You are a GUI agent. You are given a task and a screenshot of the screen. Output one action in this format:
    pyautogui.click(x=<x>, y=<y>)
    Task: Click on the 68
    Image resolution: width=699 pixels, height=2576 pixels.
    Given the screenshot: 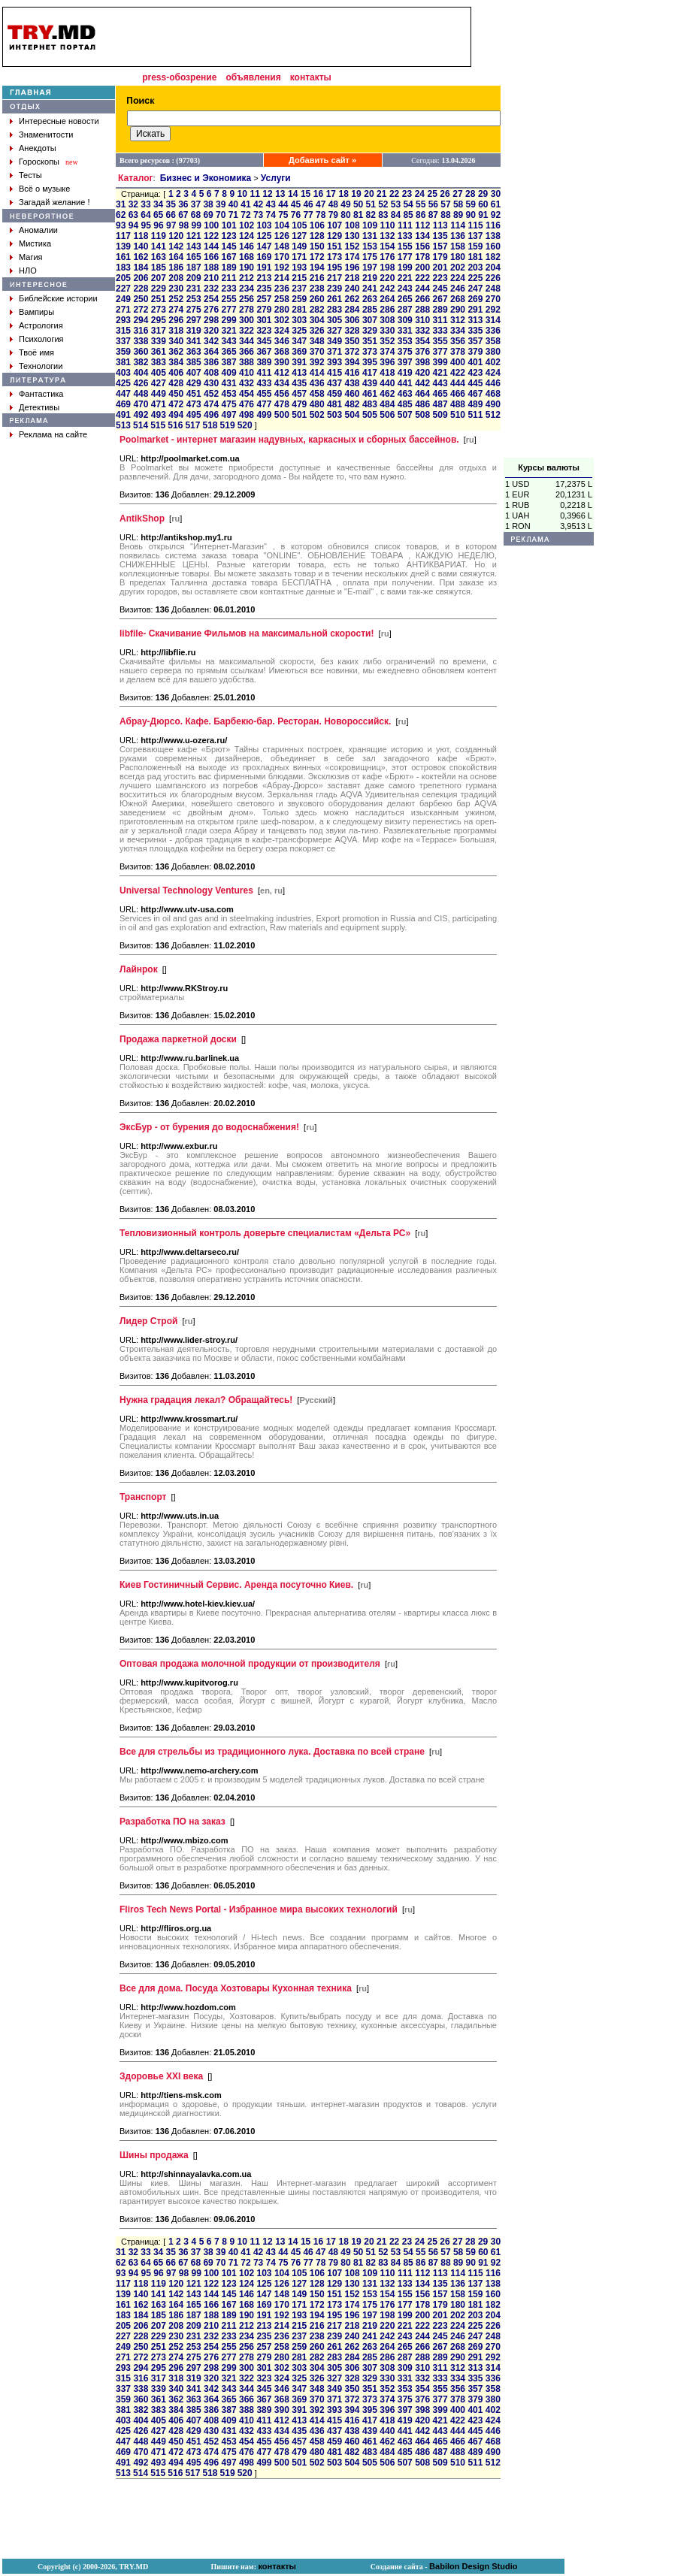 What is the action you would take?
    pyautogui.click(x=196, y=215)
    